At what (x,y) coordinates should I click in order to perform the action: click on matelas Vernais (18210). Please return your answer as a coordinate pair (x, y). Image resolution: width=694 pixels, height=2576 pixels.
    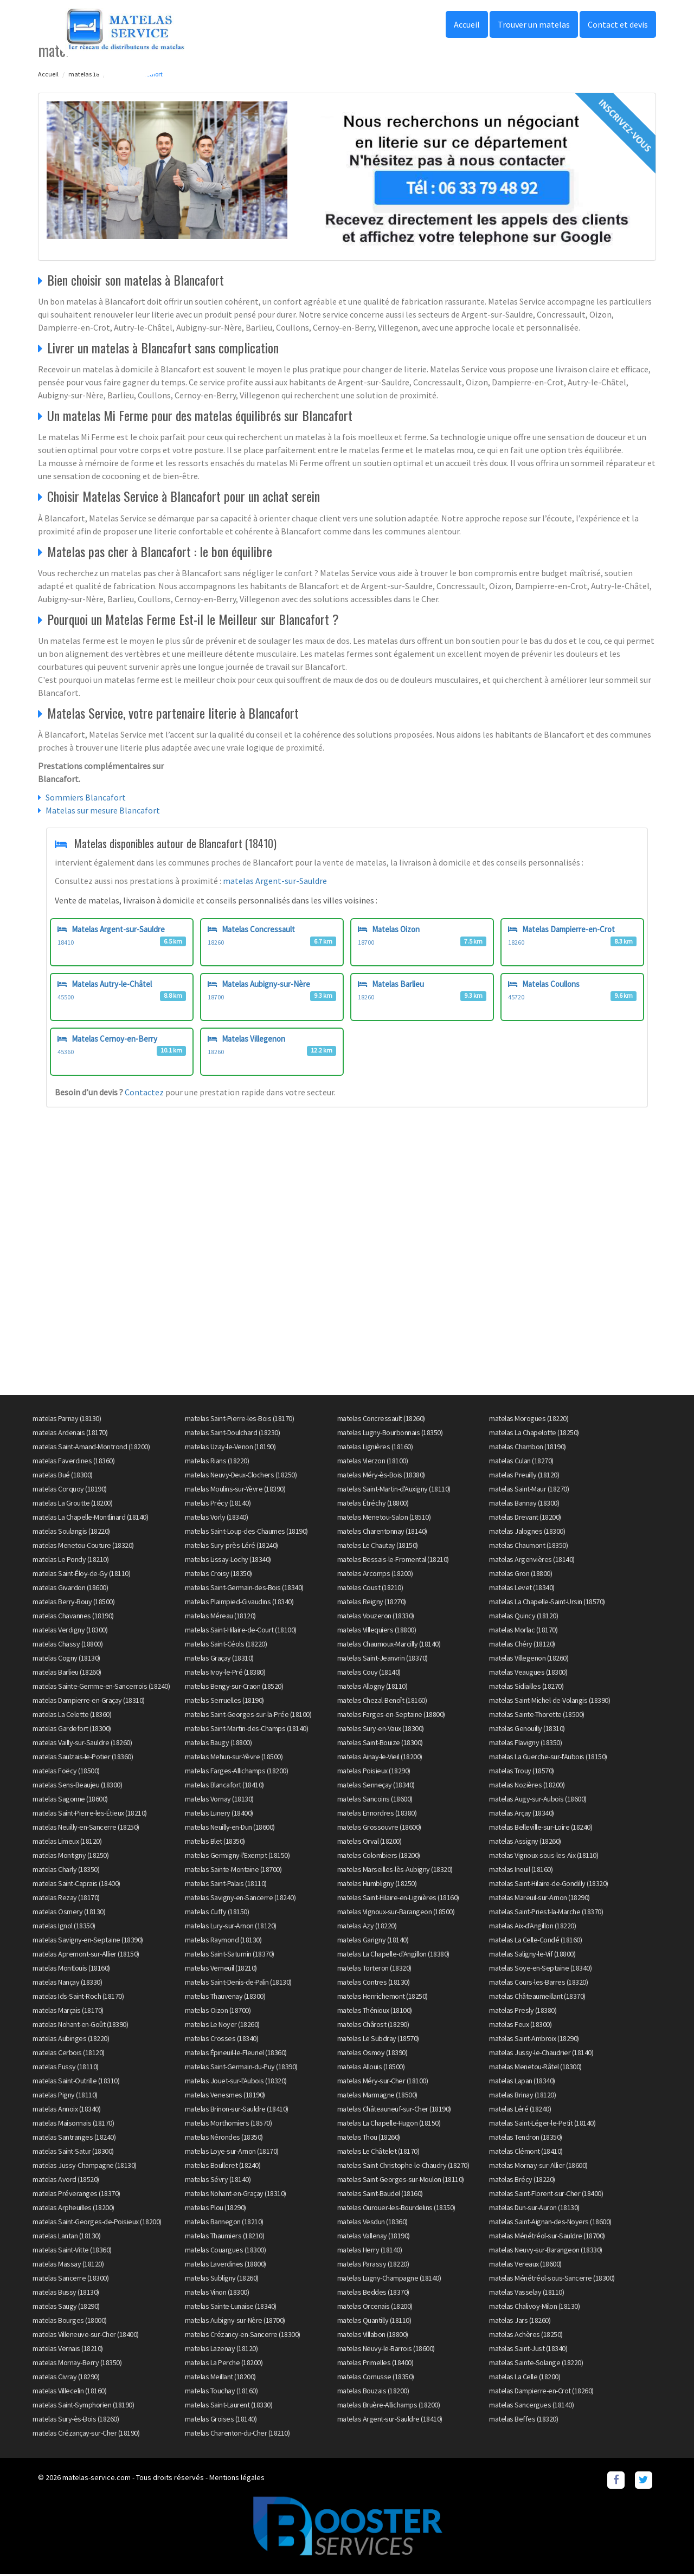
    Looking at the image, I should click on (68, 2350).